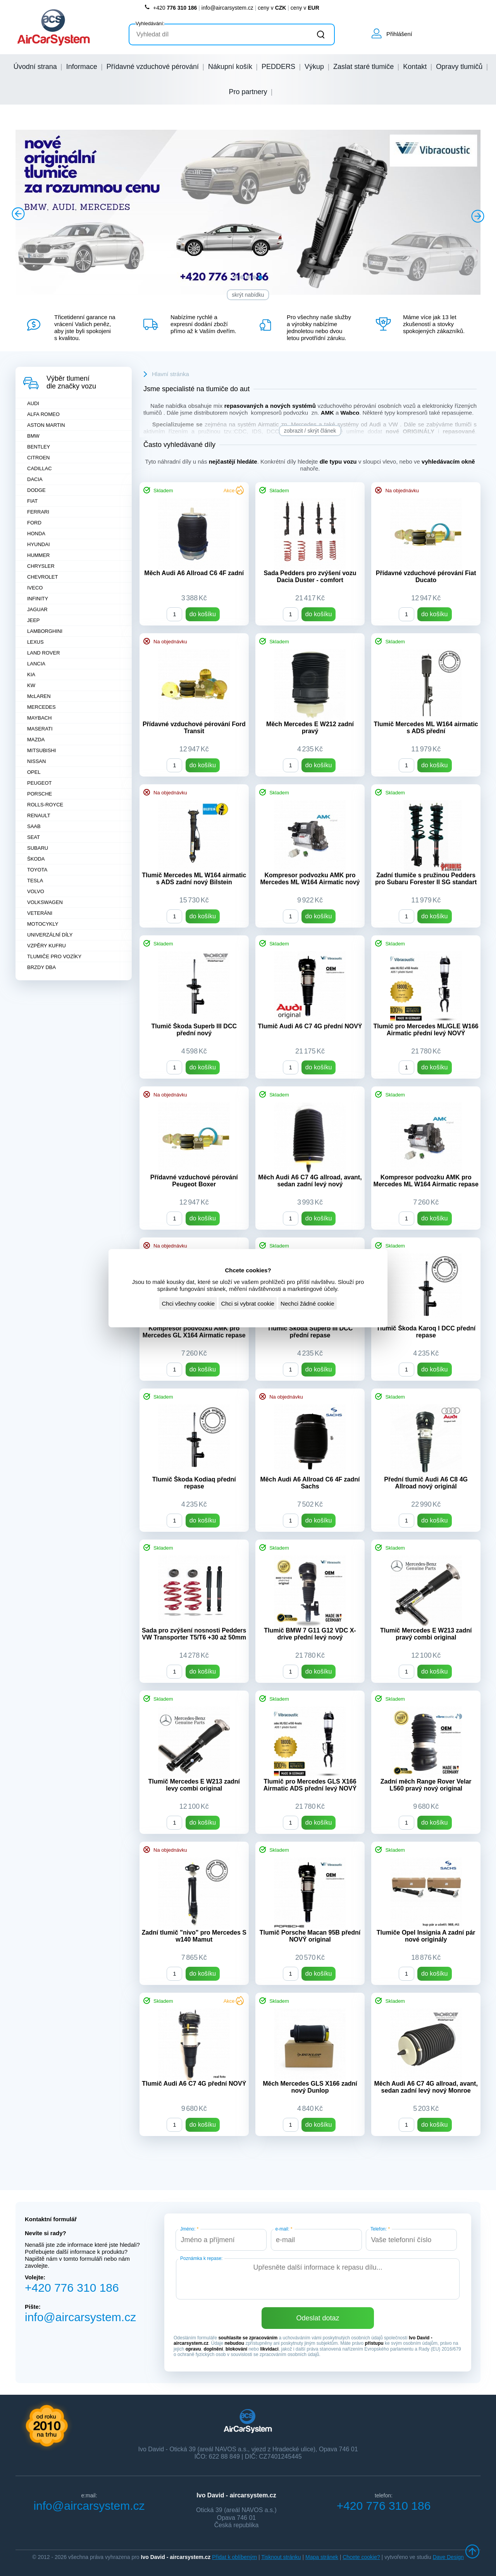 This screenshot has width=496, height=2576. What do you see at coordinates (230, 66) in the screenshot?
I see `Nákupní košík` at bounding box center [230, 66].